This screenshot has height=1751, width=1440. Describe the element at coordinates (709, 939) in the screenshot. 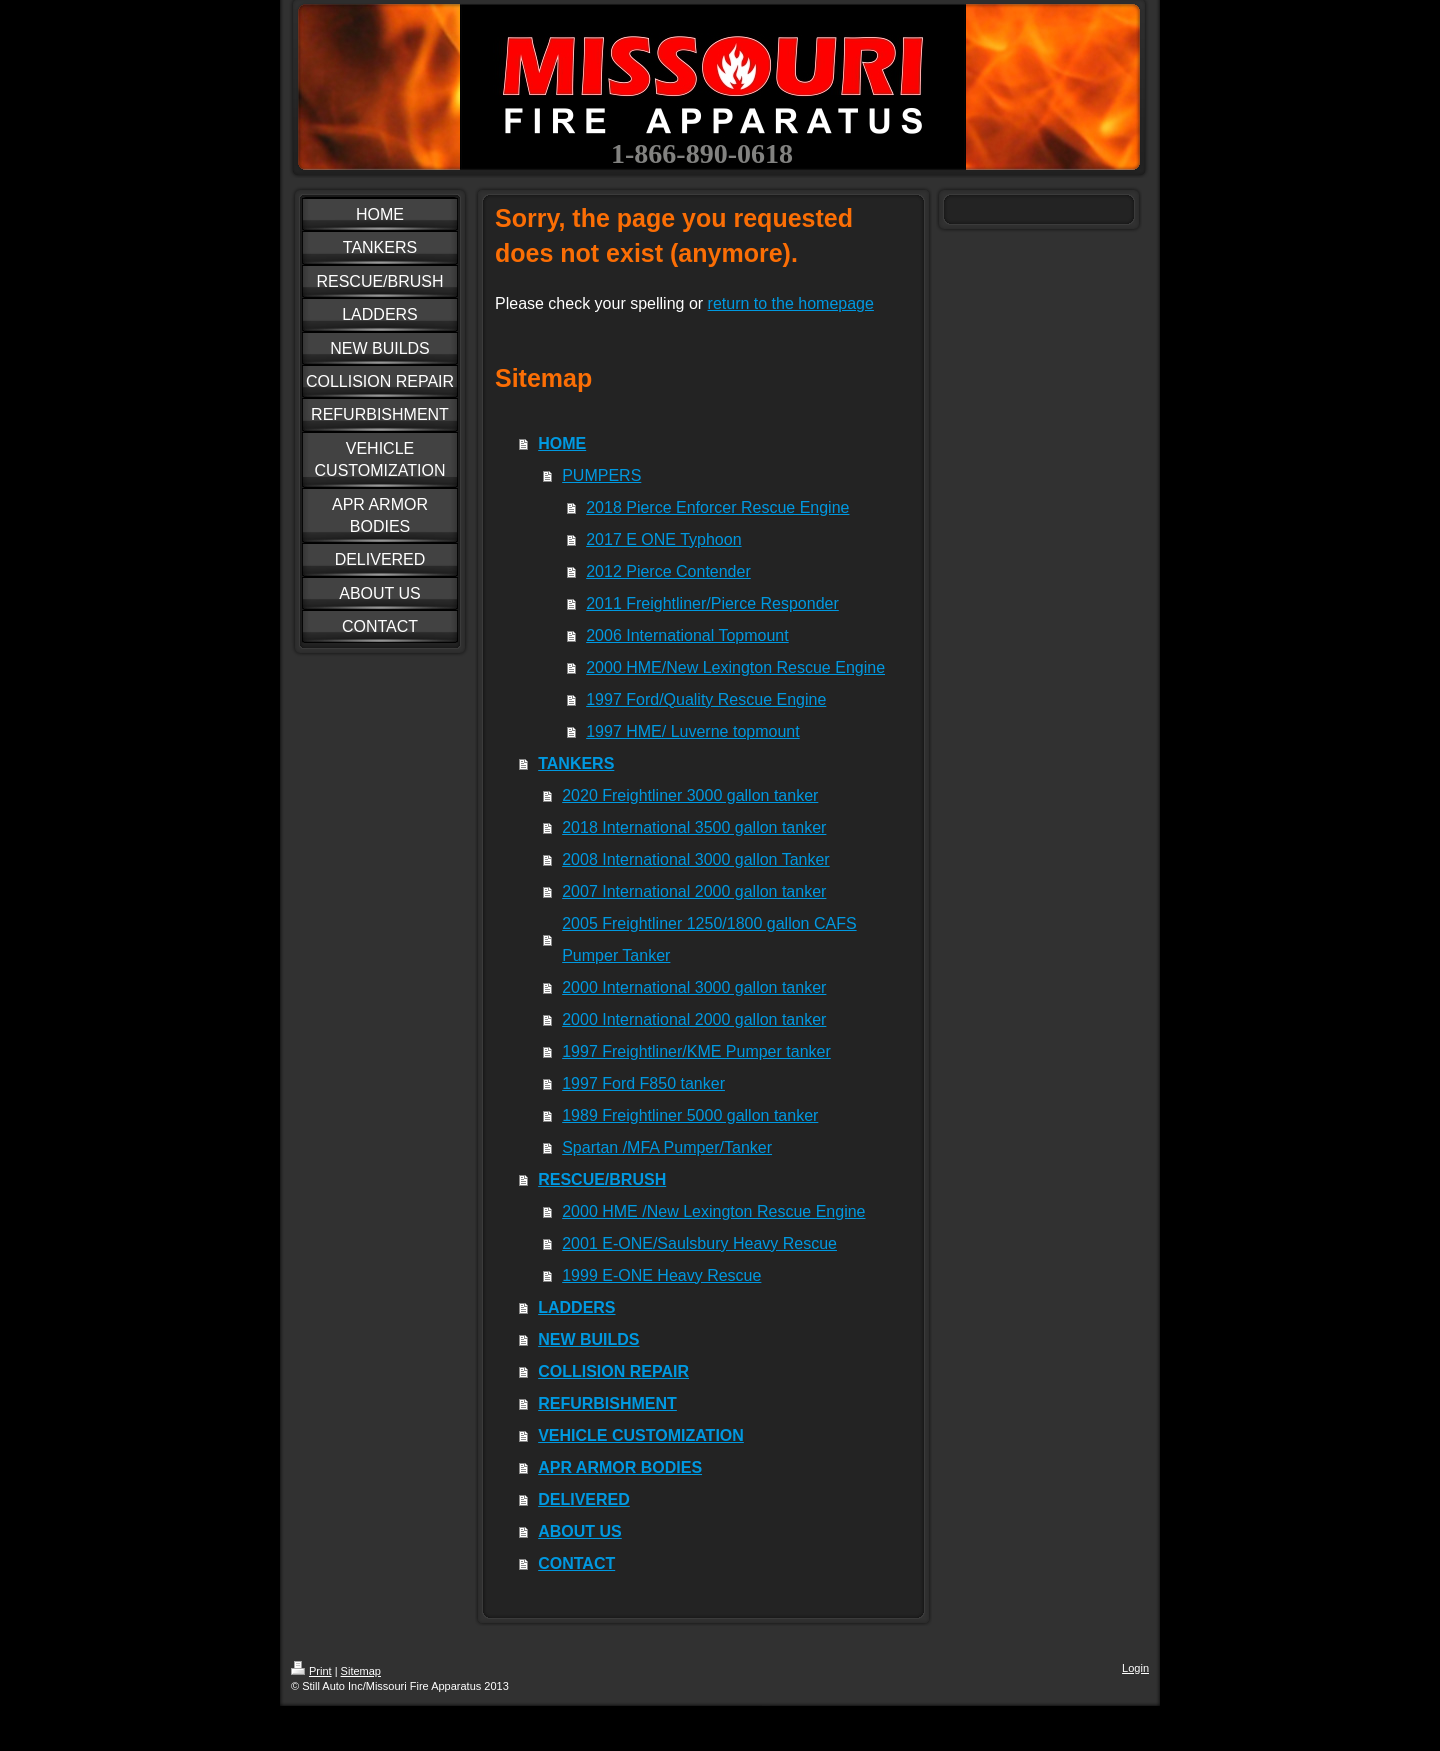

I see `2005 Freightliner 1250/1800 gallon CAFS Pumper Tanker` at that location.